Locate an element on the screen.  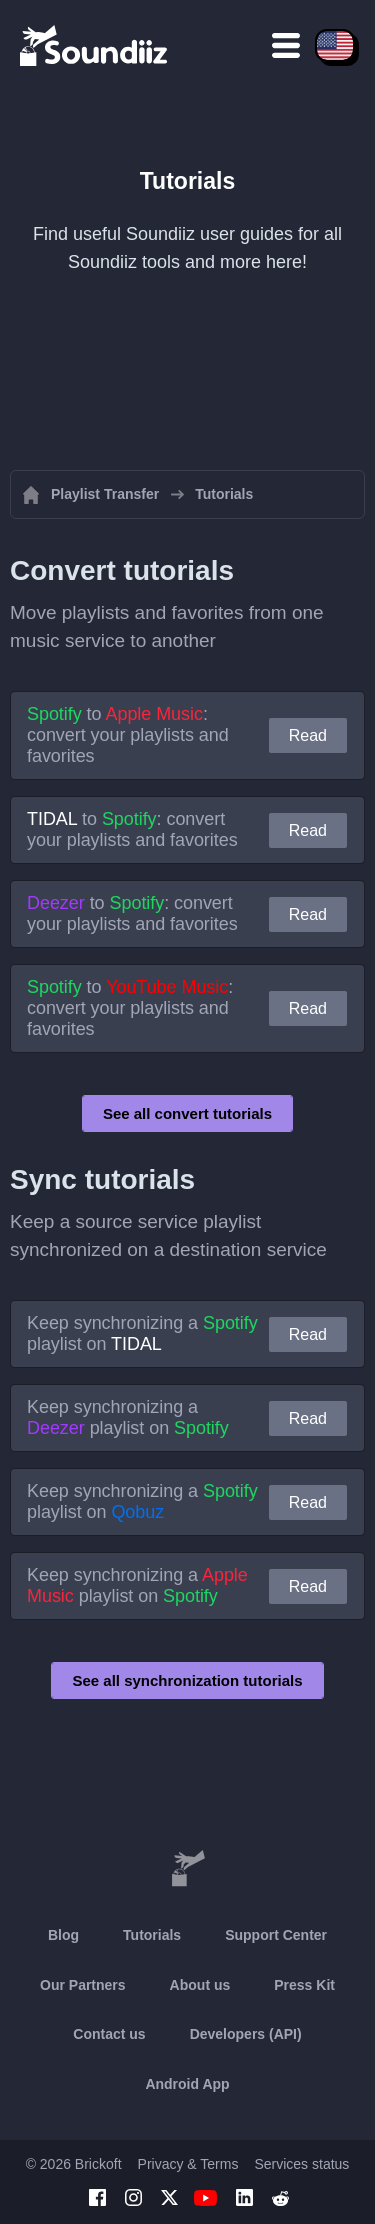
Tutorials is located at coordinates (152, 1935).